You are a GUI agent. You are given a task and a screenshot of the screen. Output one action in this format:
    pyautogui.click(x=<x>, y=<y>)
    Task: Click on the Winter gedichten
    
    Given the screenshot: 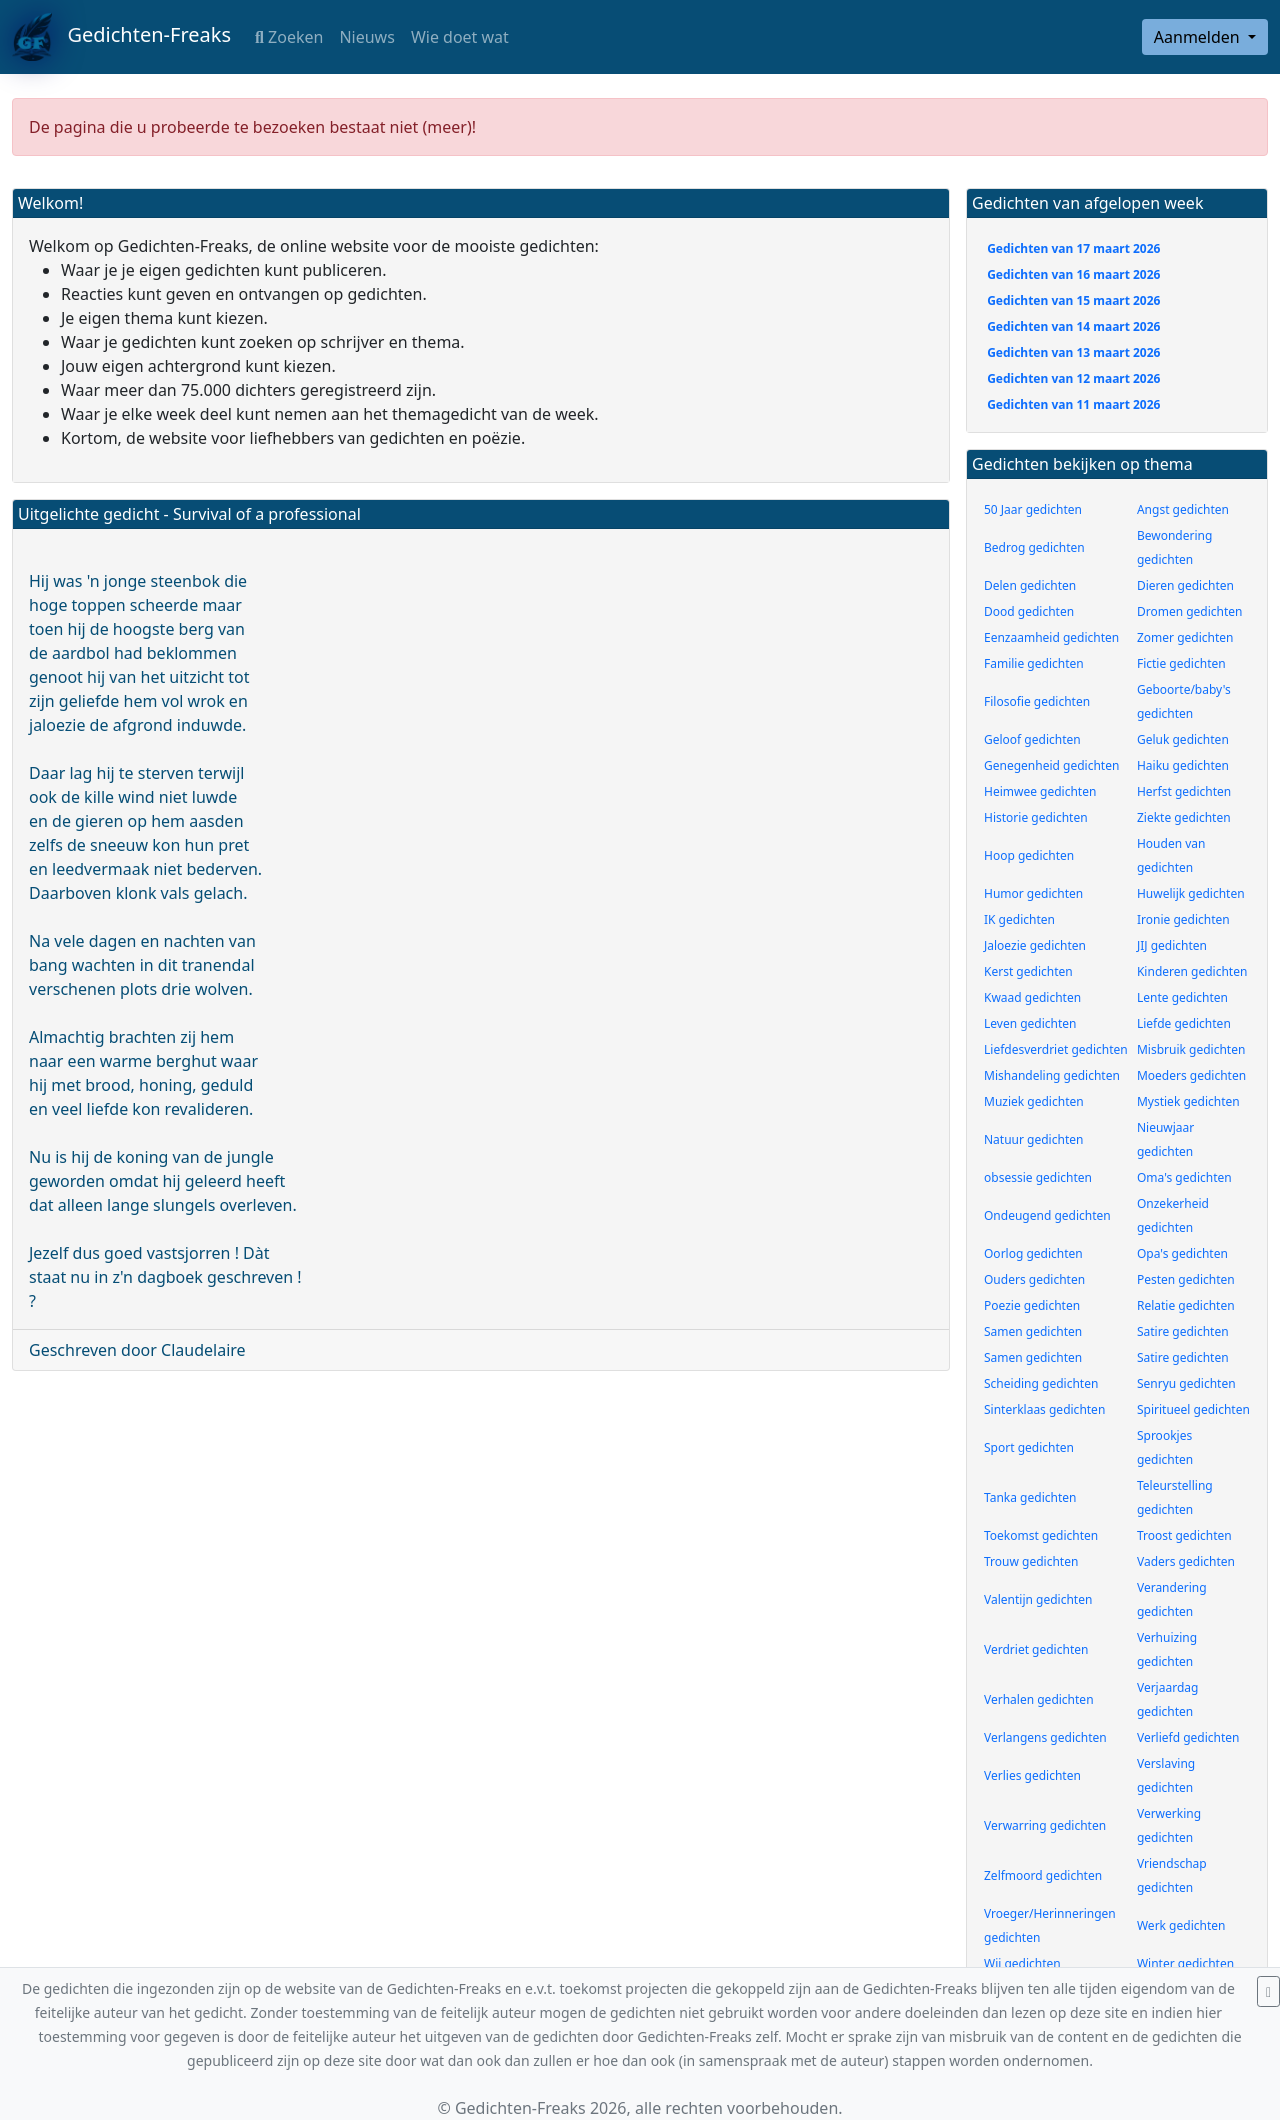 What is the action you would take?
    pyautogui.click(x=1185, y=1963)
    